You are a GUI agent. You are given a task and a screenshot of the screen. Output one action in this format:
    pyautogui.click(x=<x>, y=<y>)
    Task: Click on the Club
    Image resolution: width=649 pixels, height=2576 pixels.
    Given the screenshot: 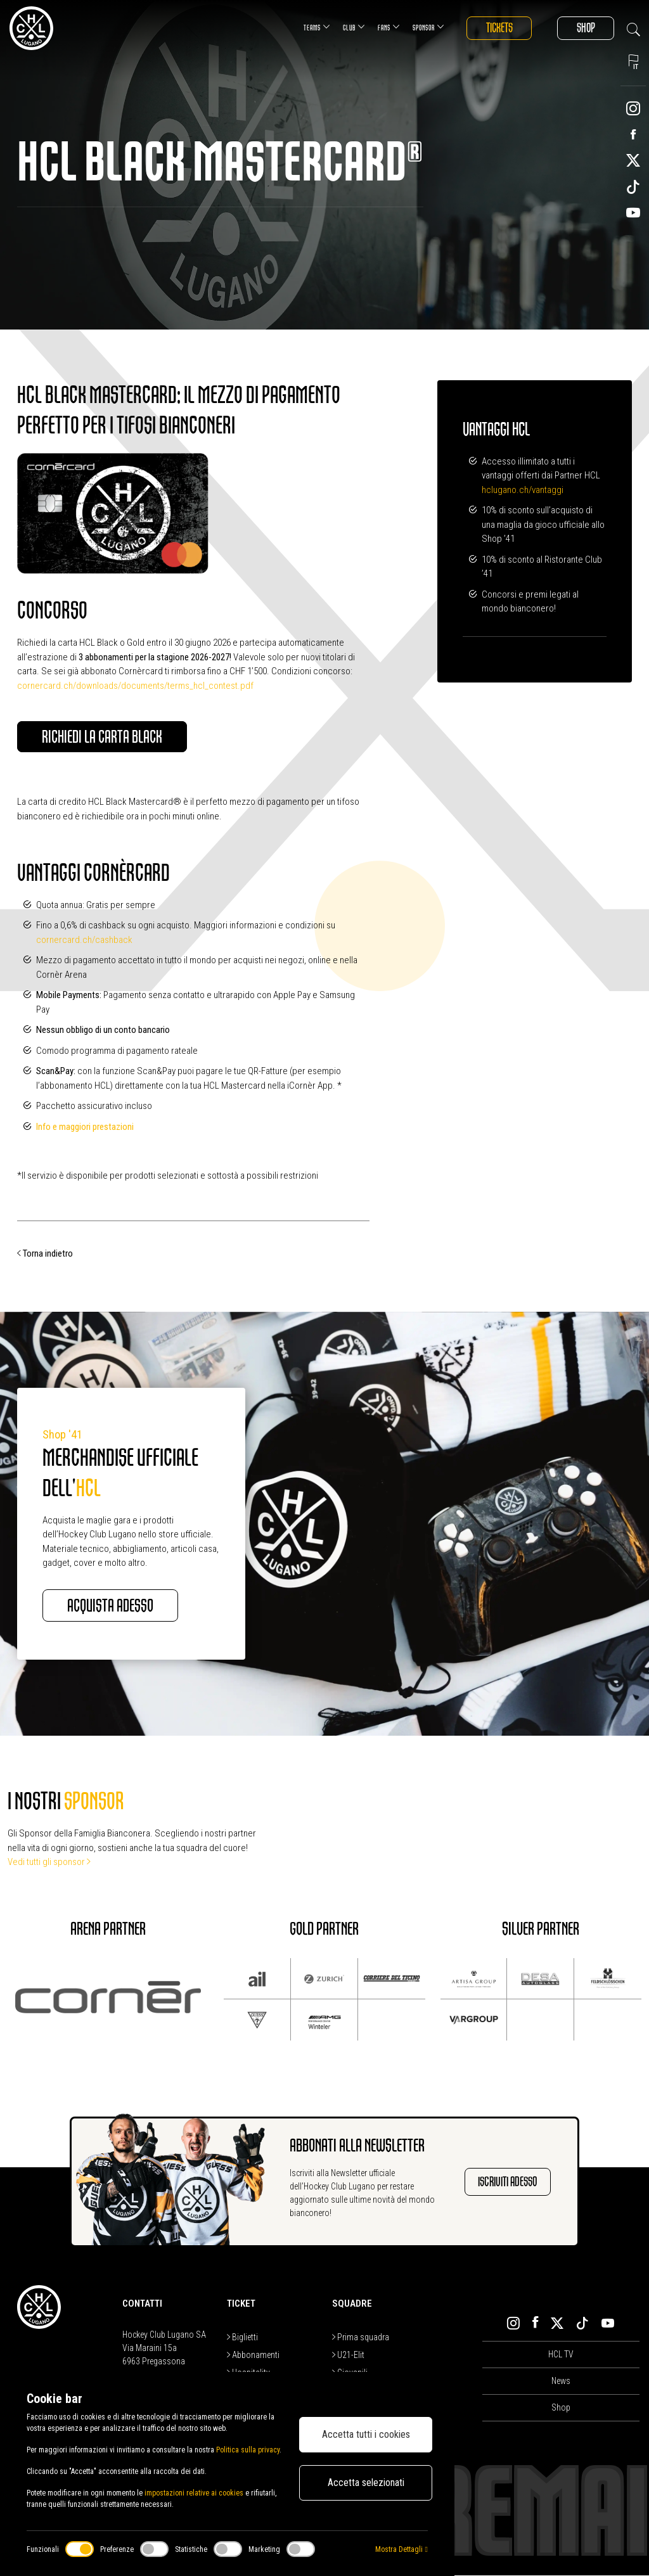 What is the action you would take?
    pyautogui.click(x=351, y=27)
    